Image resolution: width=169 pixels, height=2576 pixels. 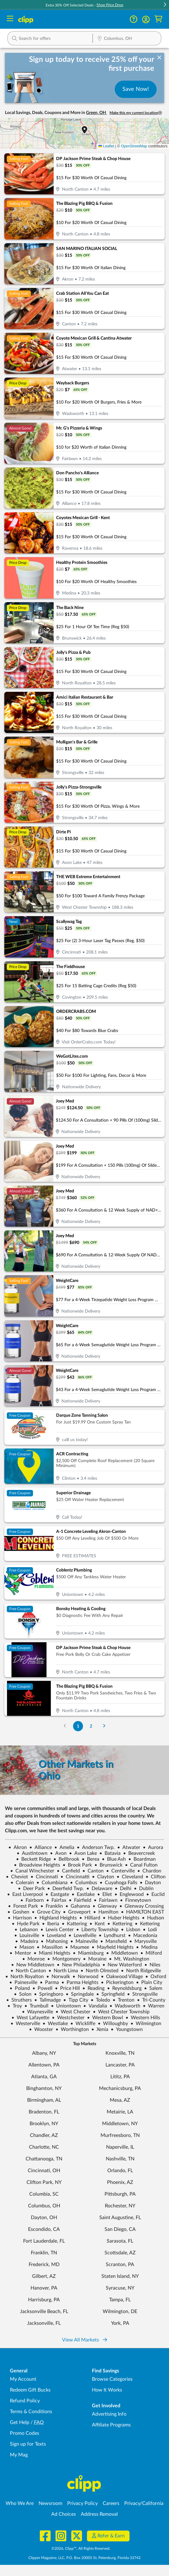 What do you see at coordinates (105, 1900) in the screenshot?
I see `Fairlawn` at bounding box center [105, 1900].